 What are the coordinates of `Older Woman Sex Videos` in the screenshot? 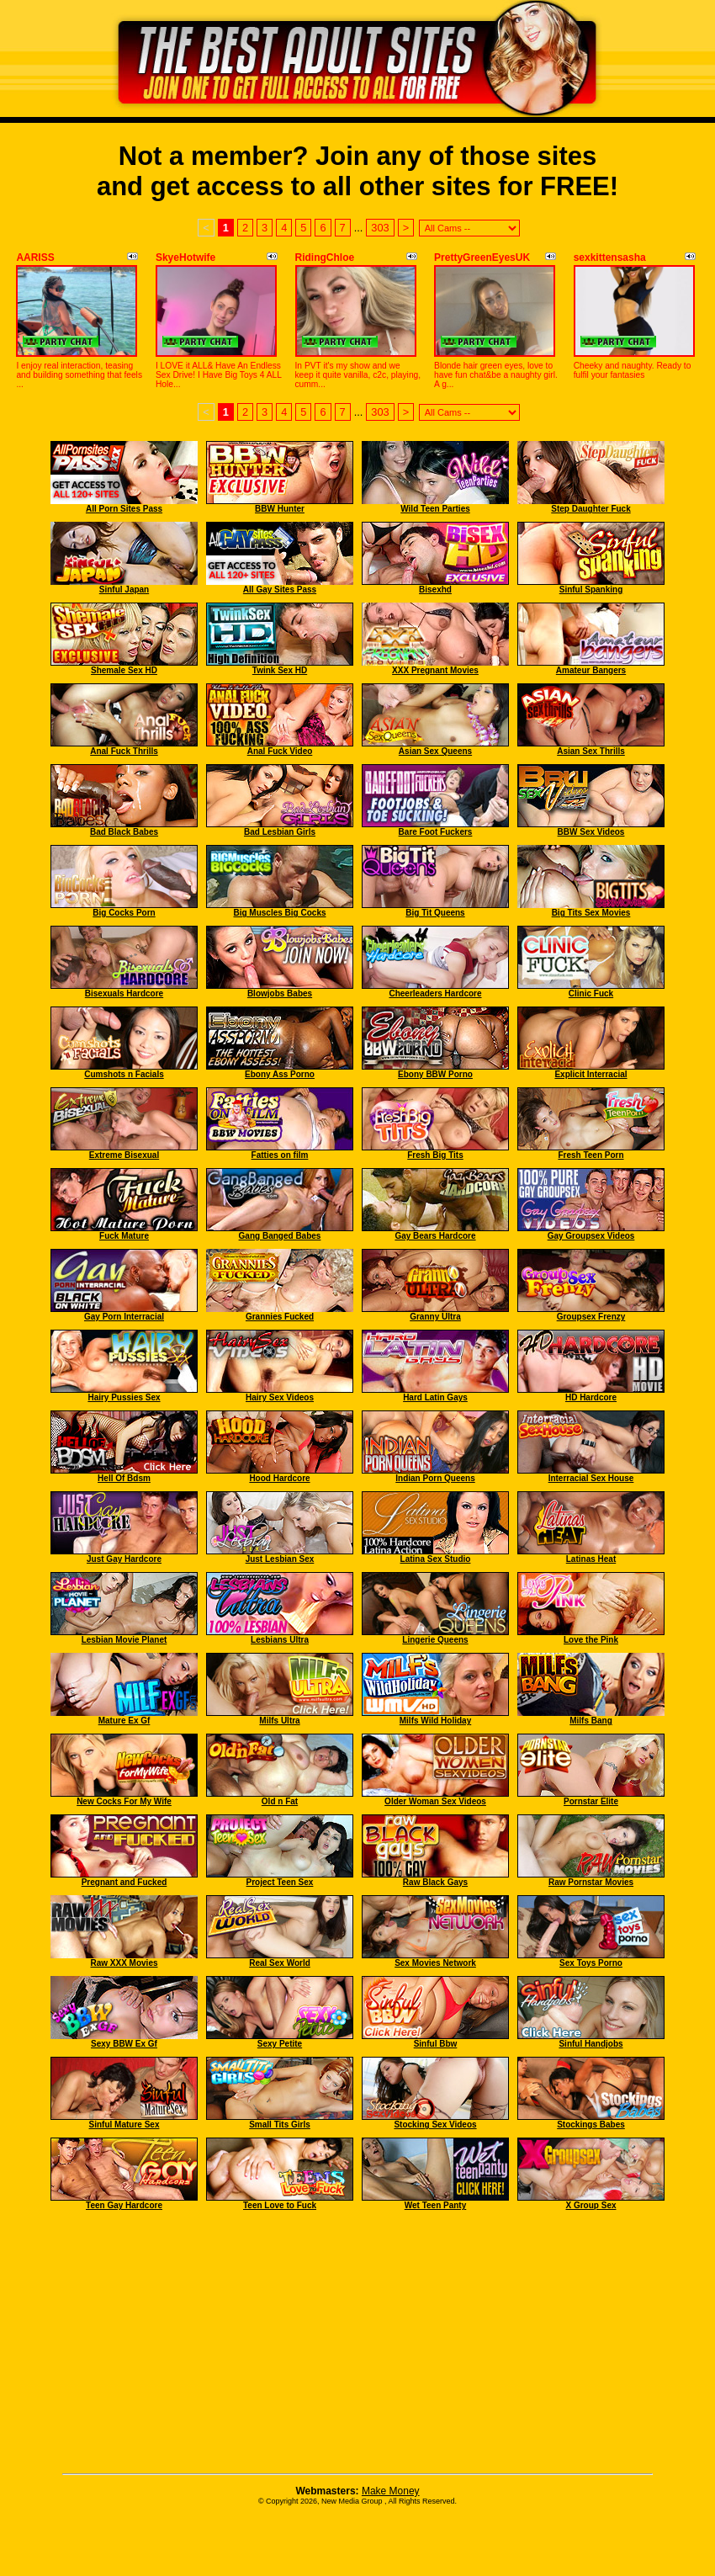 It's located at (435, 1801).